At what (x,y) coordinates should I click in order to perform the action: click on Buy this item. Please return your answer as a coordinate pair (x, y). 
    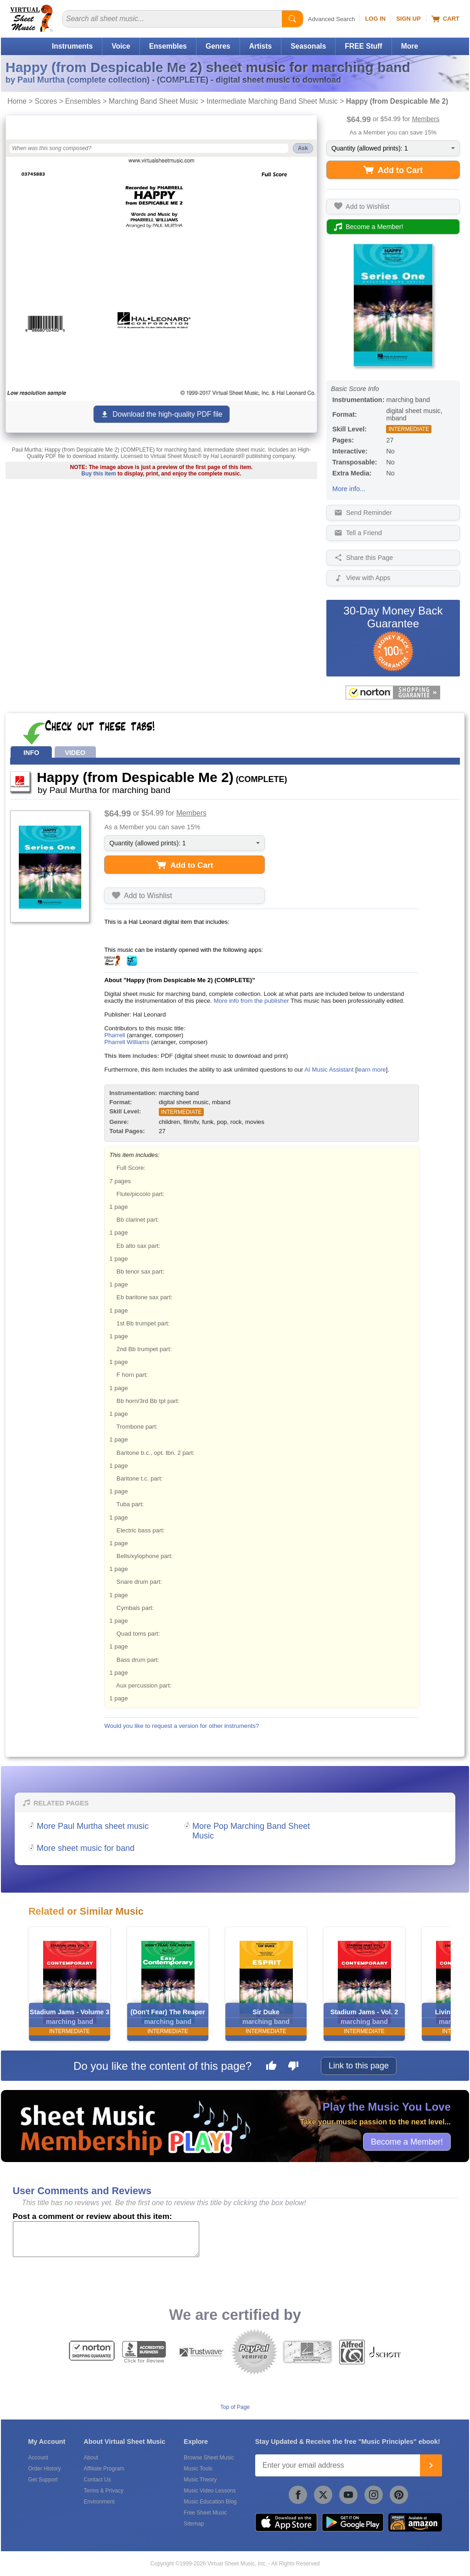
    Looking at the image, I should click on (98, 473).